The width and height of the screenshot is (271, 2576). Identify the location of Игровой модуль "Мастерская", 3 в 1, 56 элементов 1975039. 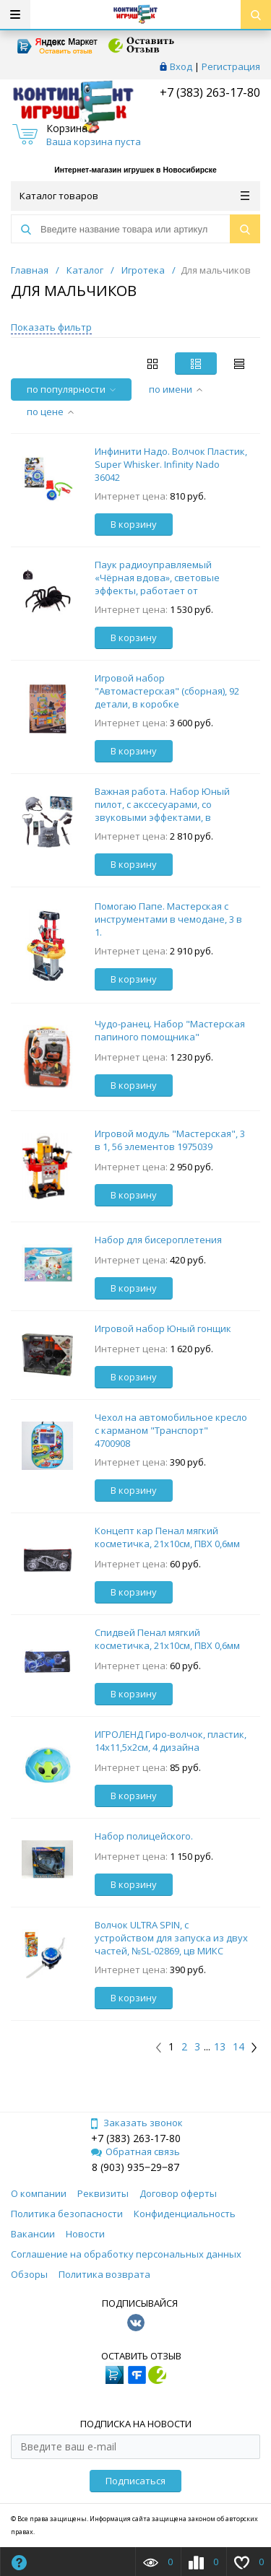
(170, 1140).